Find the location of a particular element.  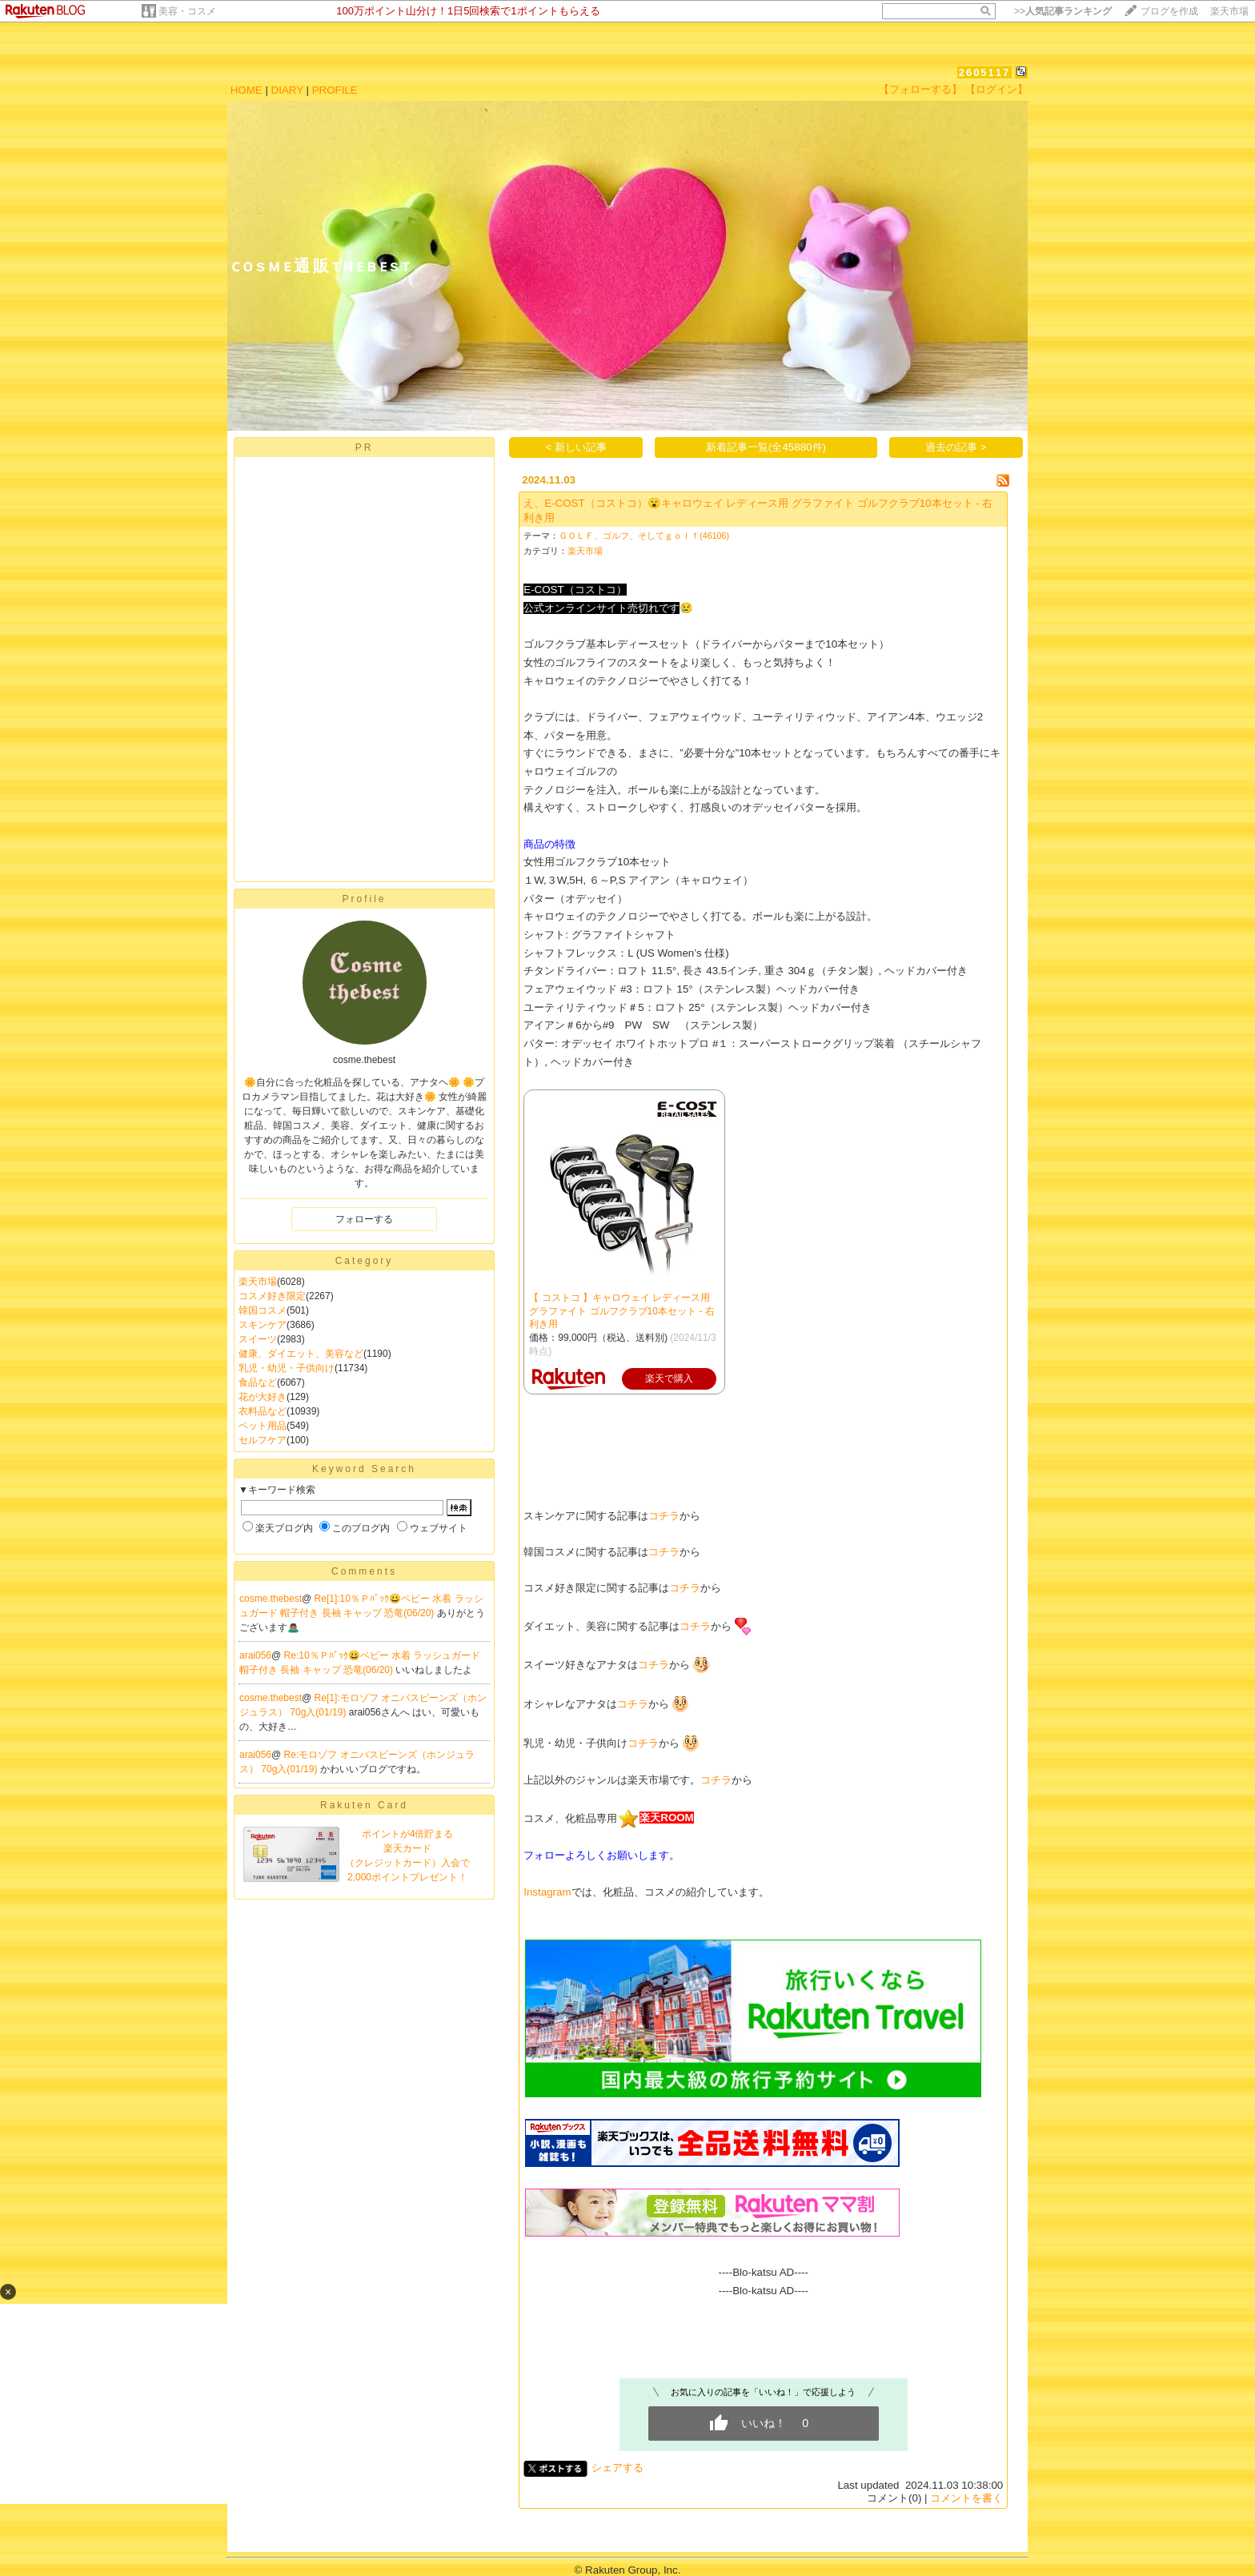

楽天市場 is located at coordinates (1229, 11).